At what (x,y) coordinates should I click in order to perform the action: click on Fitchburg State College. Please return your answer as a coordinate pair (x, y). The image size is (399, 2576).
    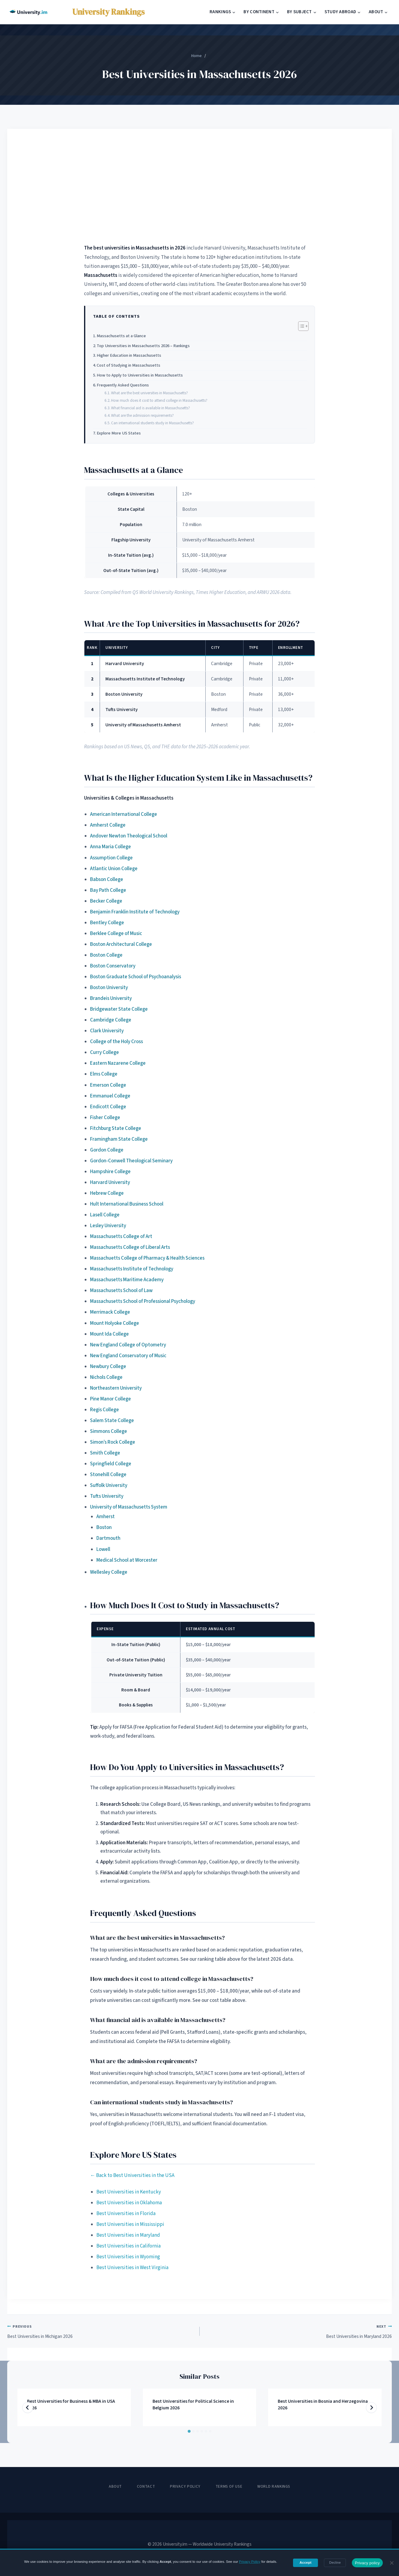
    Looking at the image, I should click on (115, 1128).